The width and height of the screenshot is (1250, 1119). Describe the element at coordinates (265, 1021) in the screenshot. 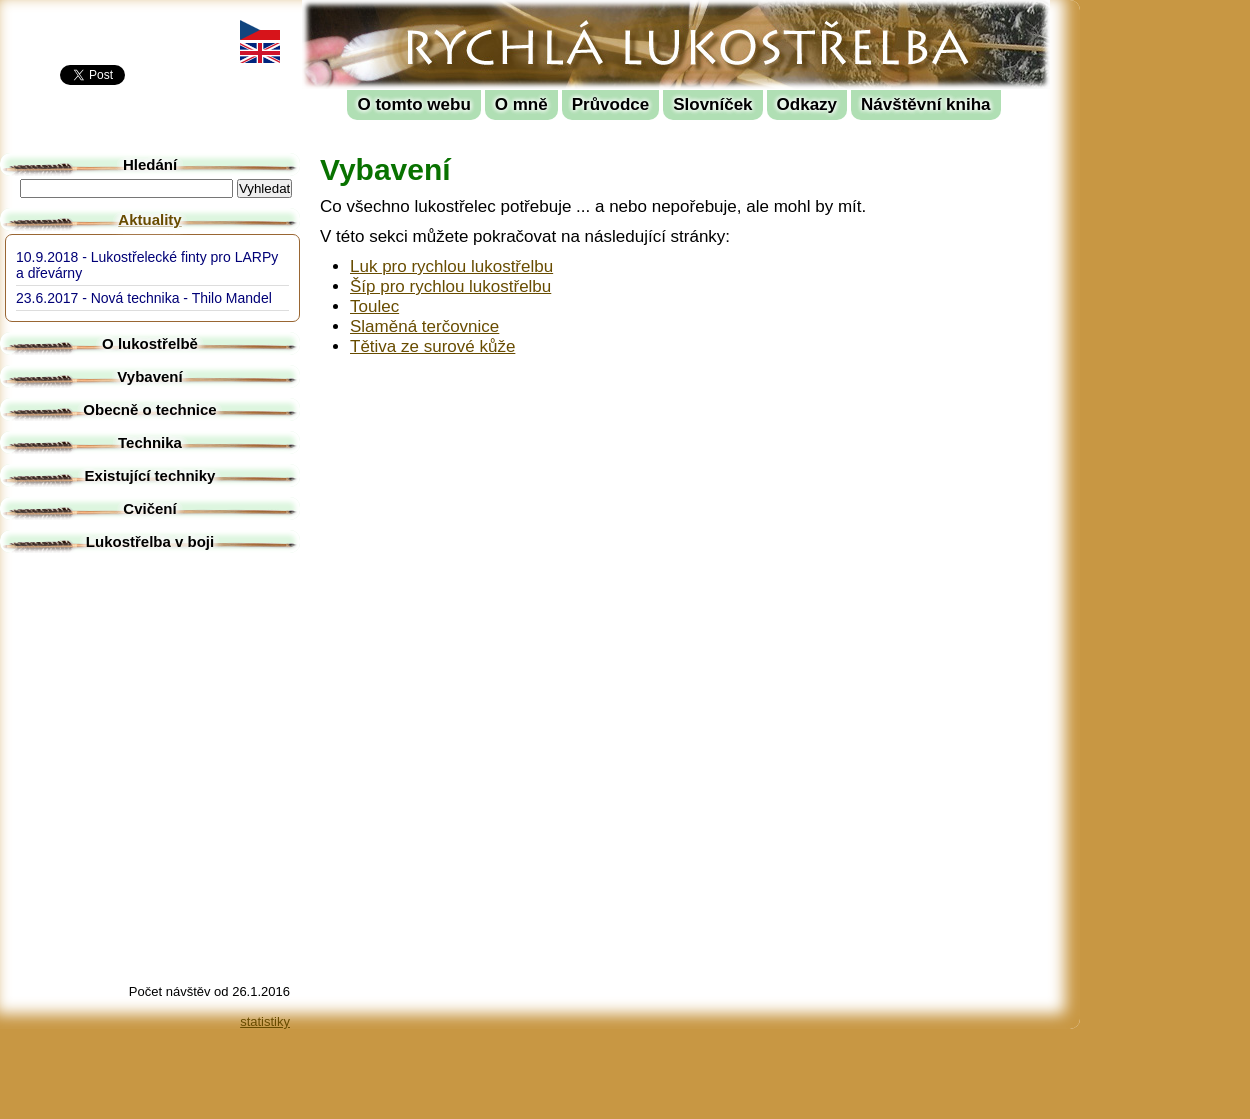

I see `statistiky` at that location.